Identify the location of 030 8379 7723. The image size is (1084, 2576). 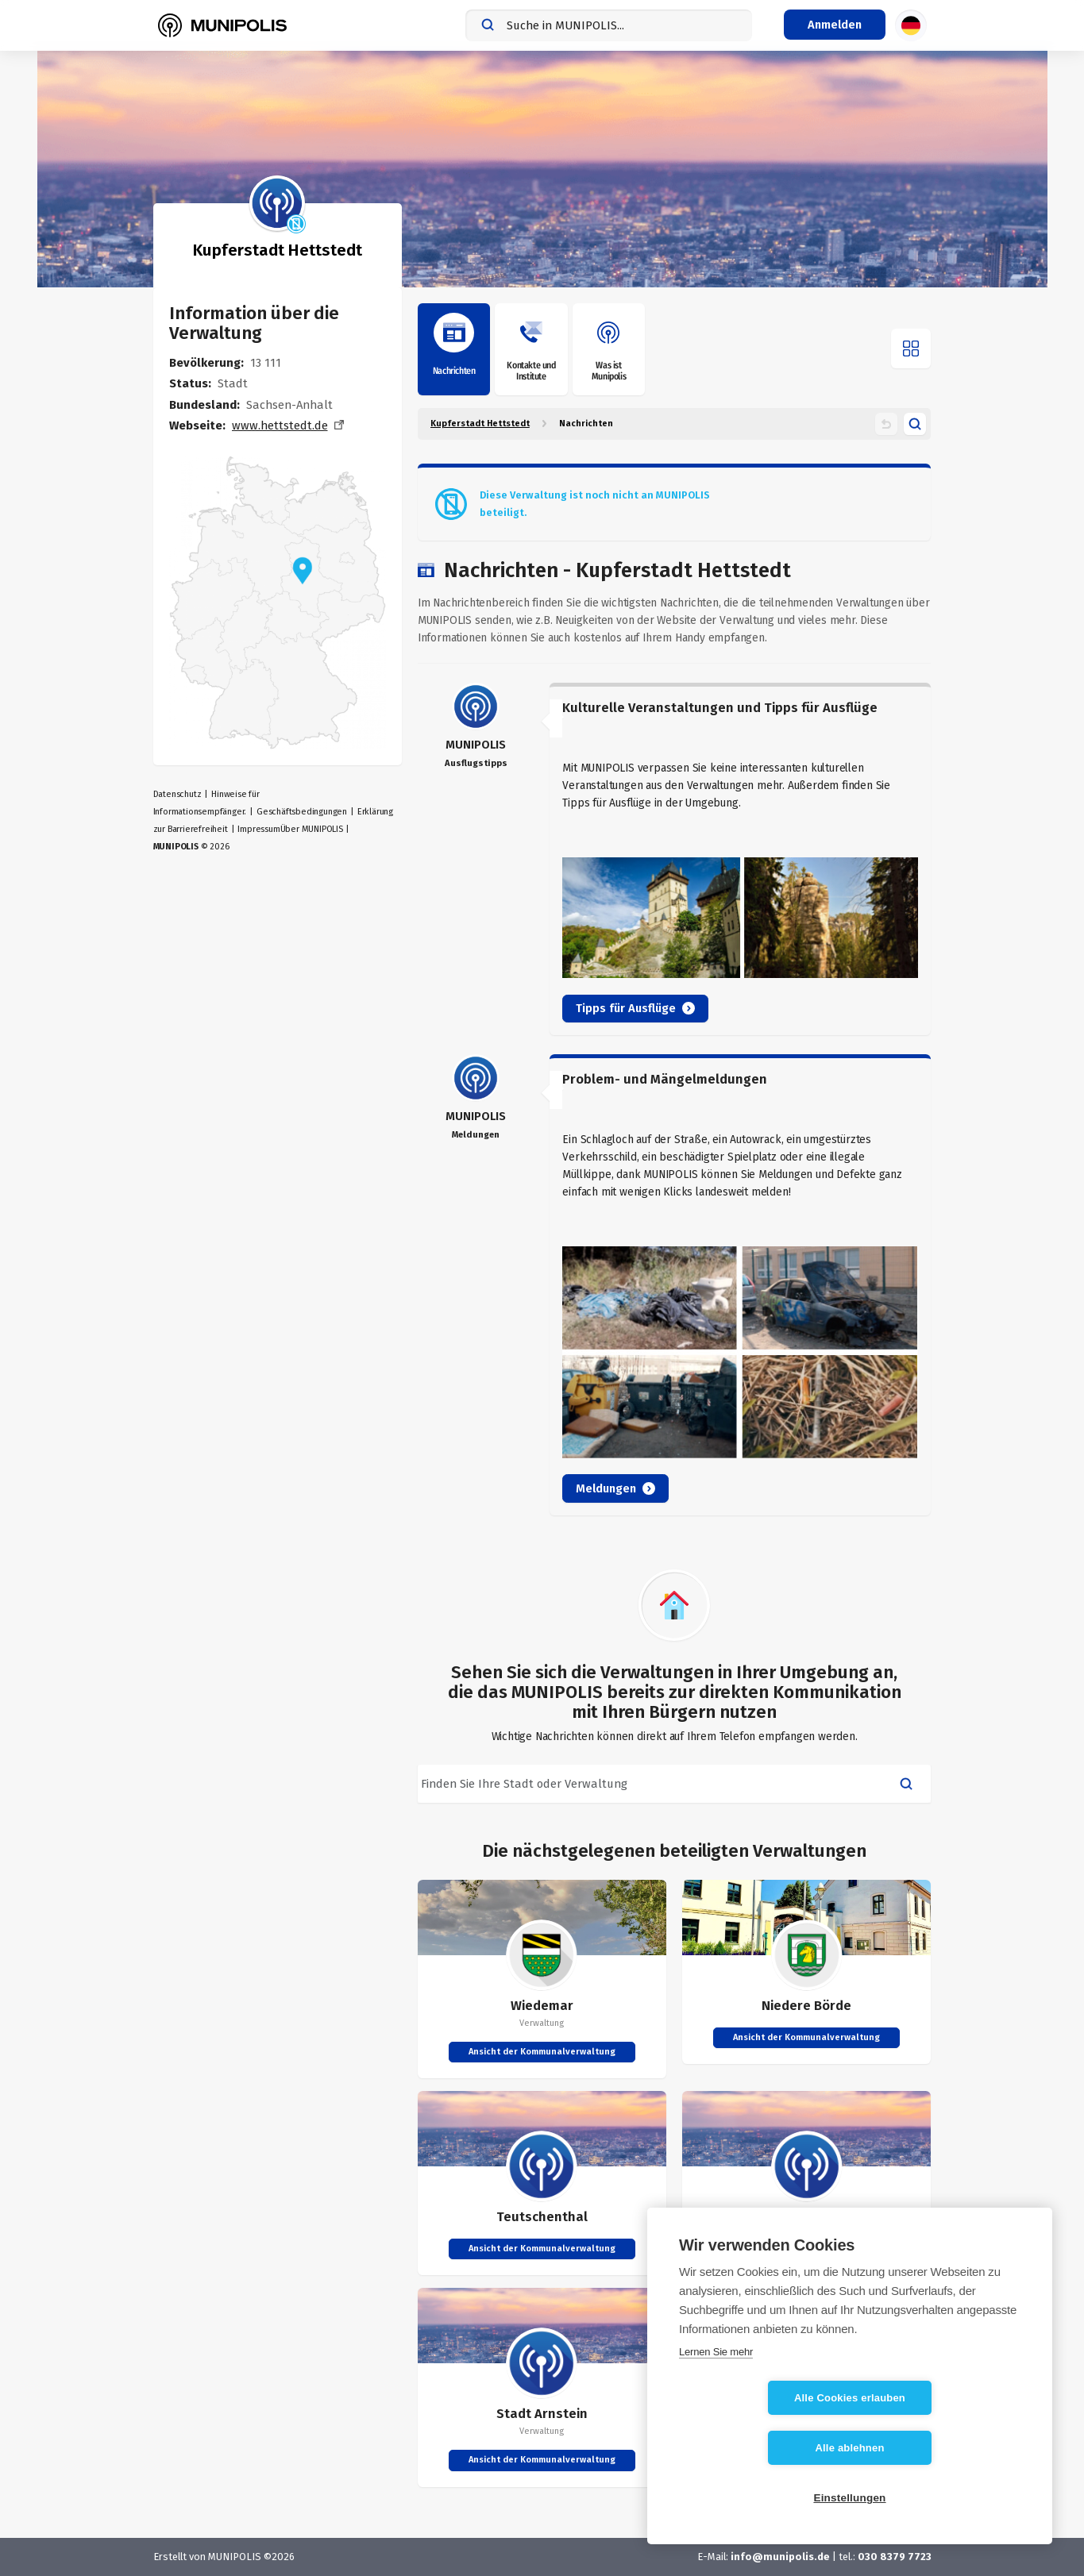
(895, 2557).